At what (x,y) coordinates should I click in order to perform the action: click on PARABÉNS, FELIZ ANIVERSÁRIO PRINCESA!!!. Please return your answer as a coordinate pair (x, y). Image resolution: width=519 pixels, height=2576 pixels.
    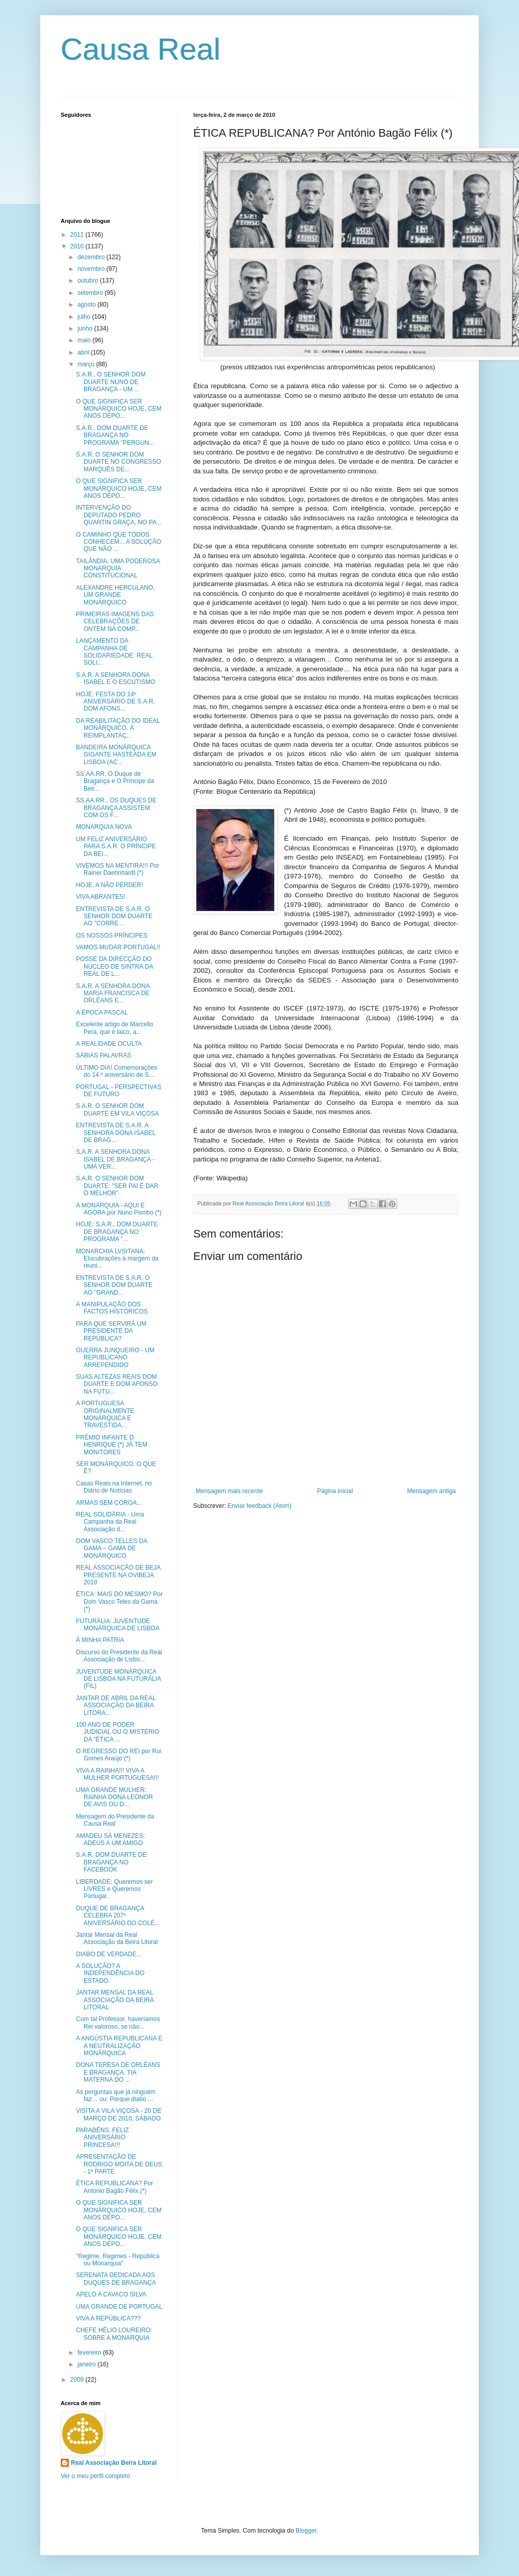
    Looking at the image, I should click on (102, 2138).